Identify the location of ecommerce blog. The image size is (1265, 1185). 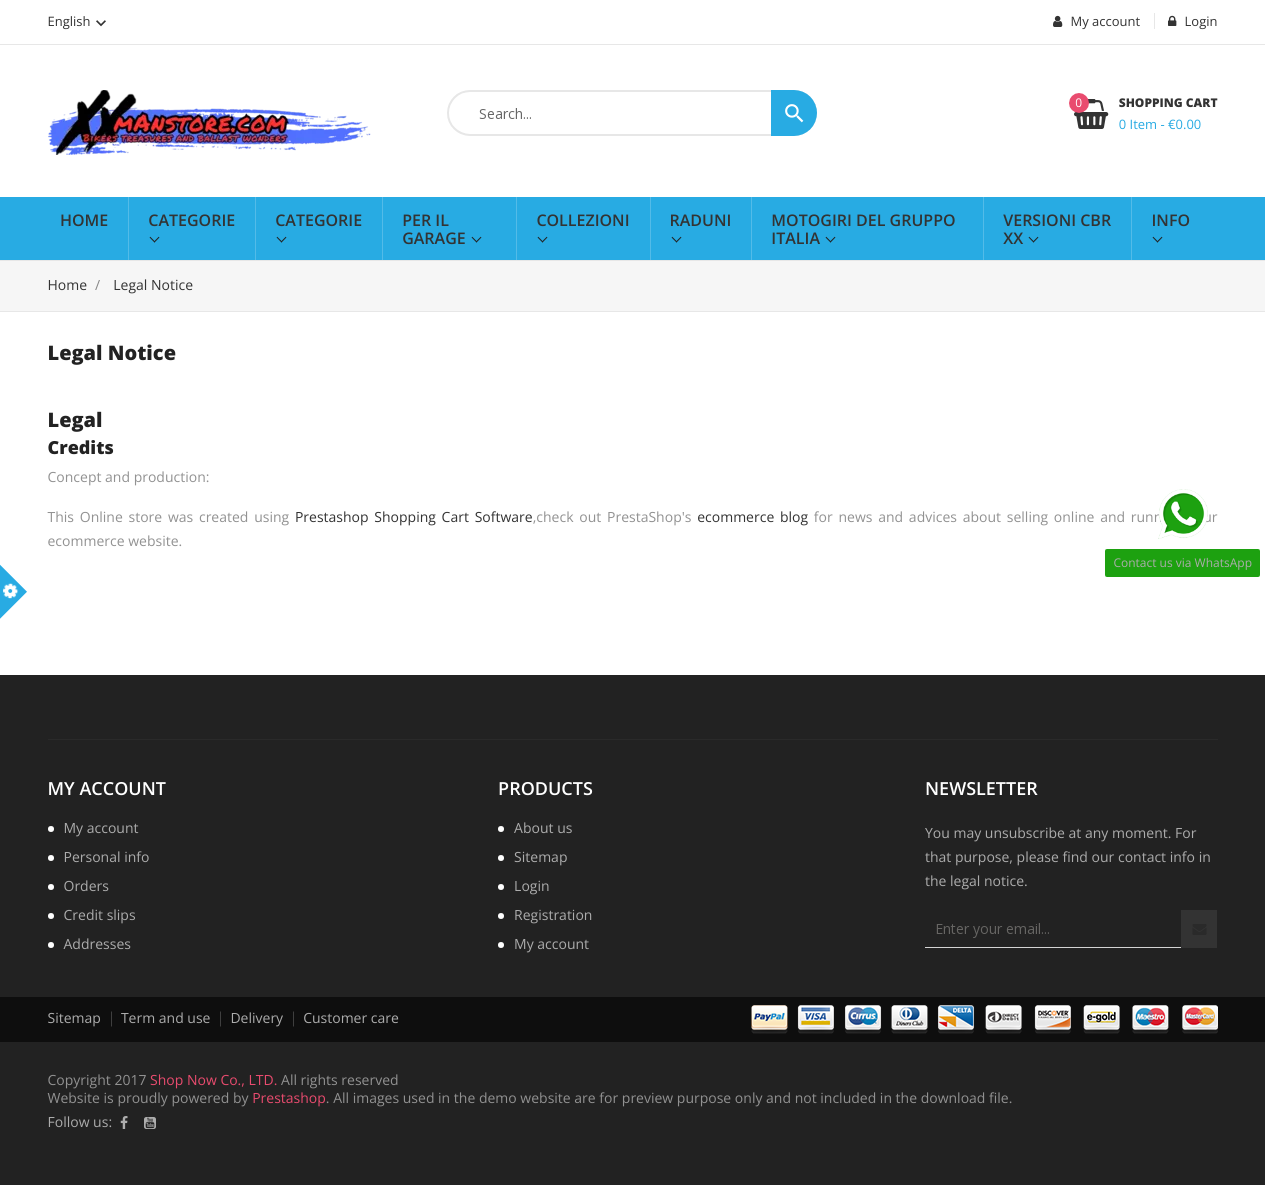
(752, 517).